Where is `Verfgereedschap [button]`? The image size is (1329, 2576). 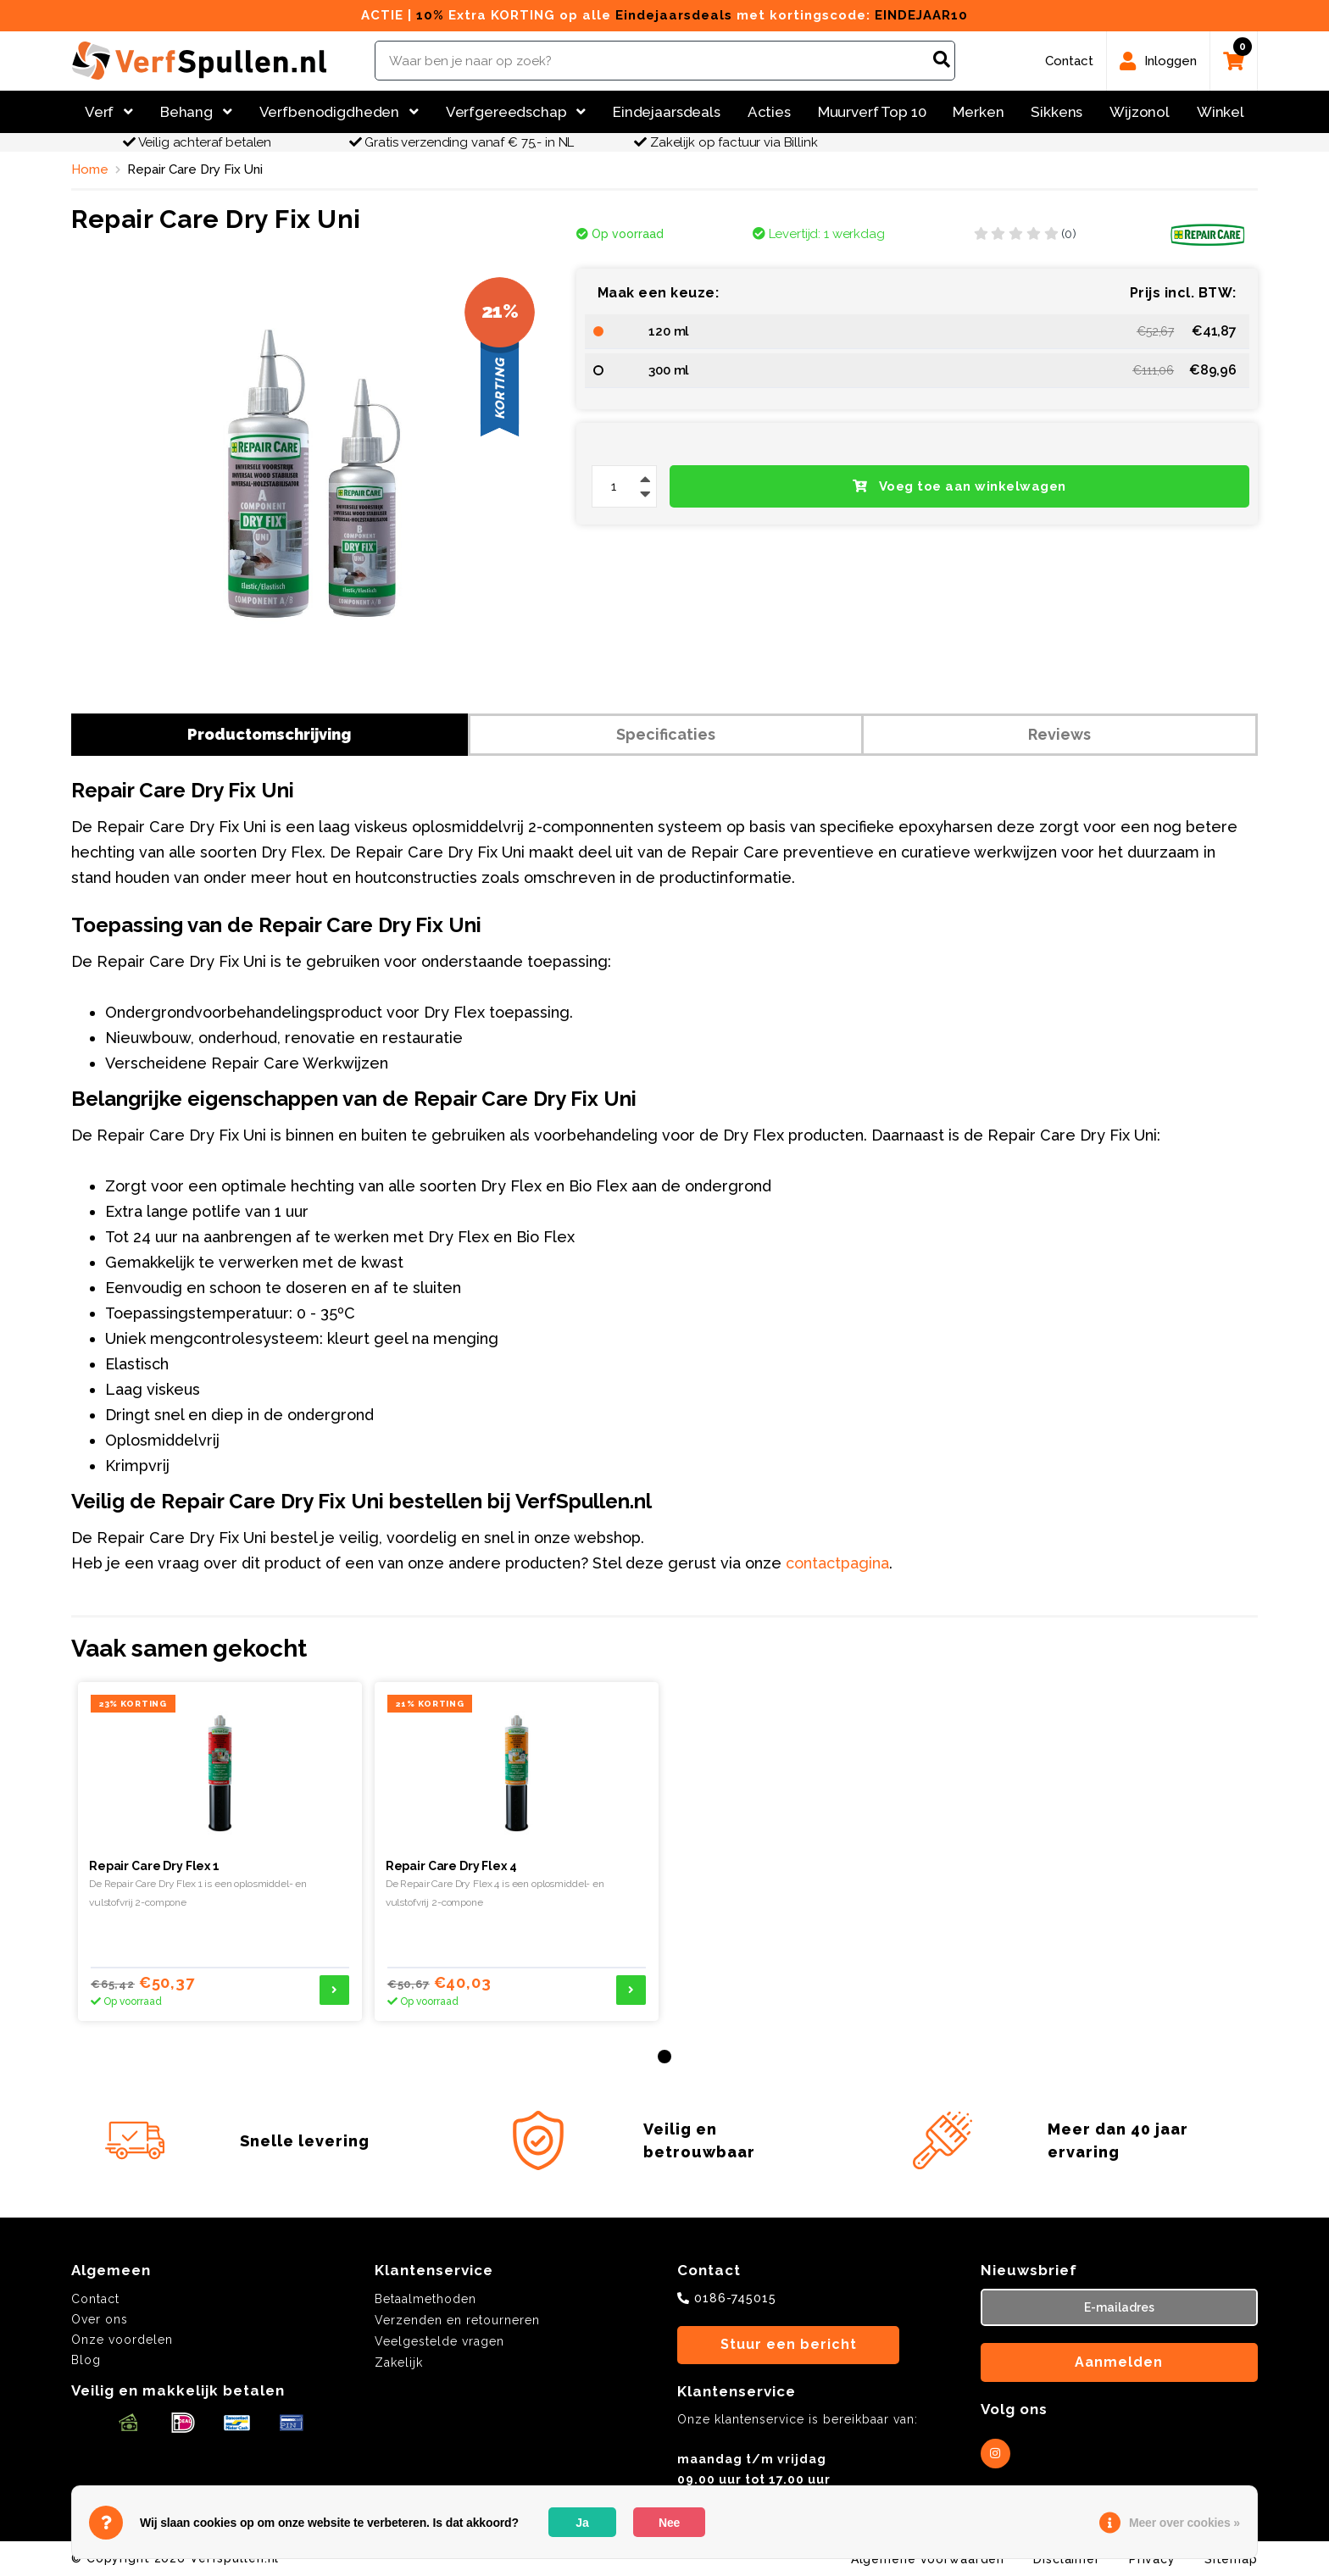
Verfgereedschap [button] is located at coordinates (516, 111).